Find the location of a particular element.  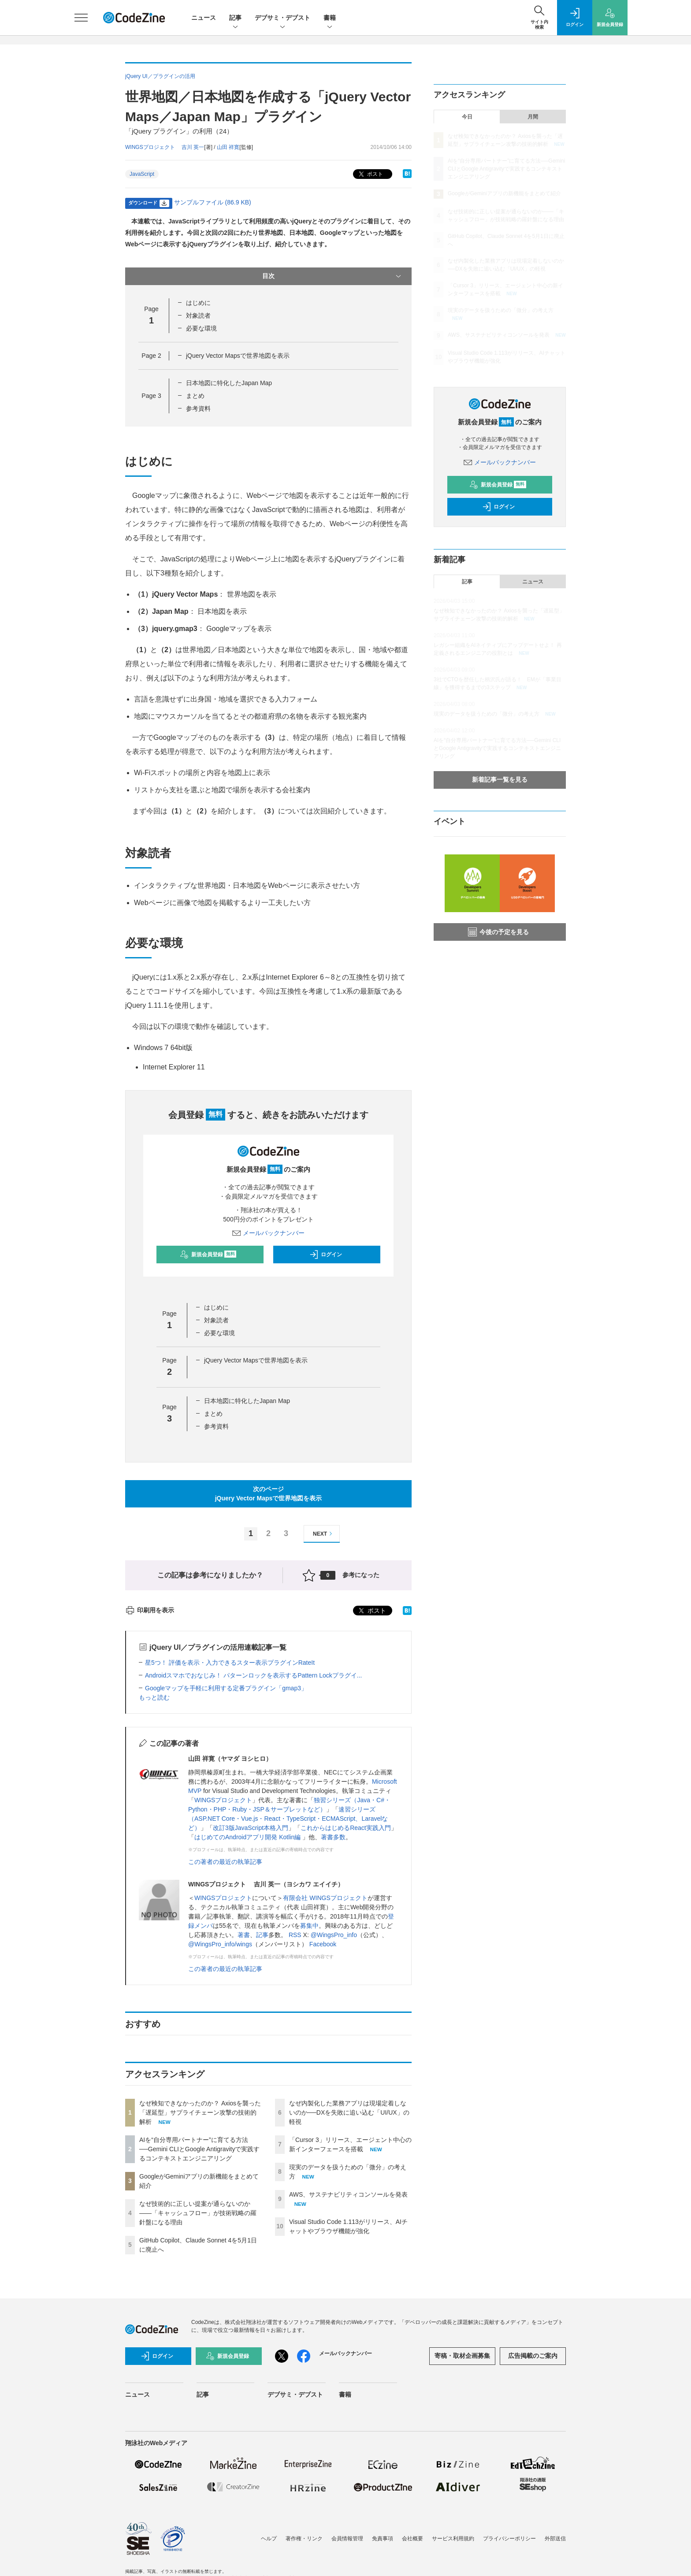

@WingsPro_info is located at coordinates (334, 1934).